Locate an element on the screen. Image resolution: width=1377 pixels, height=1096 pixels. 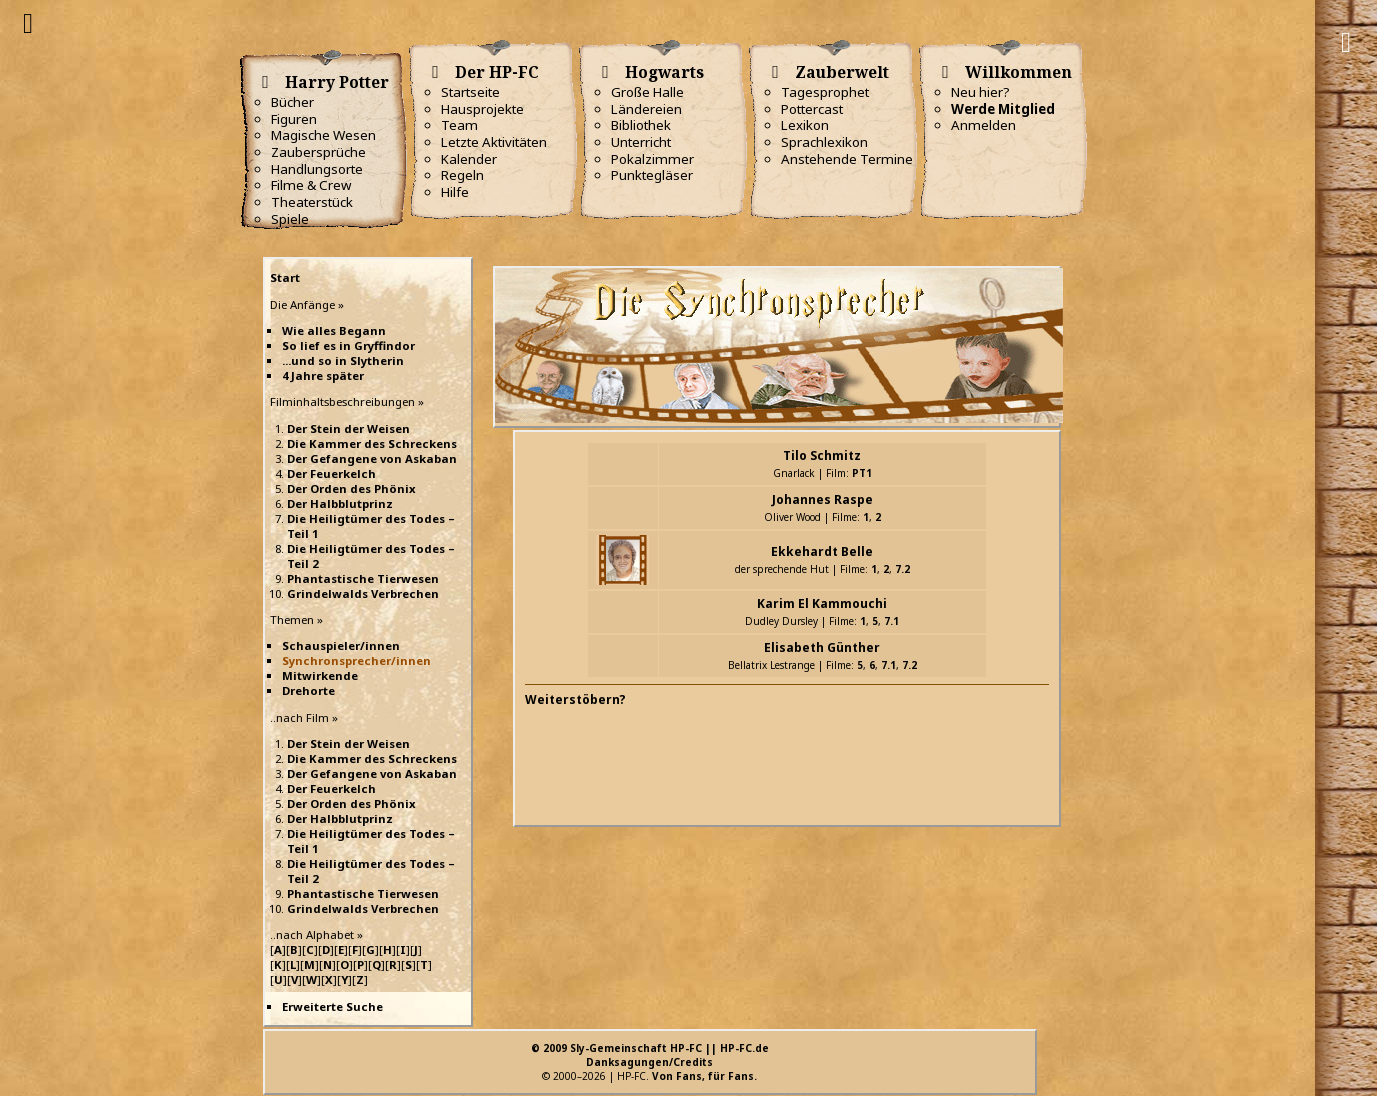
Elisabeth Günther is located at coordinates (822, 647).